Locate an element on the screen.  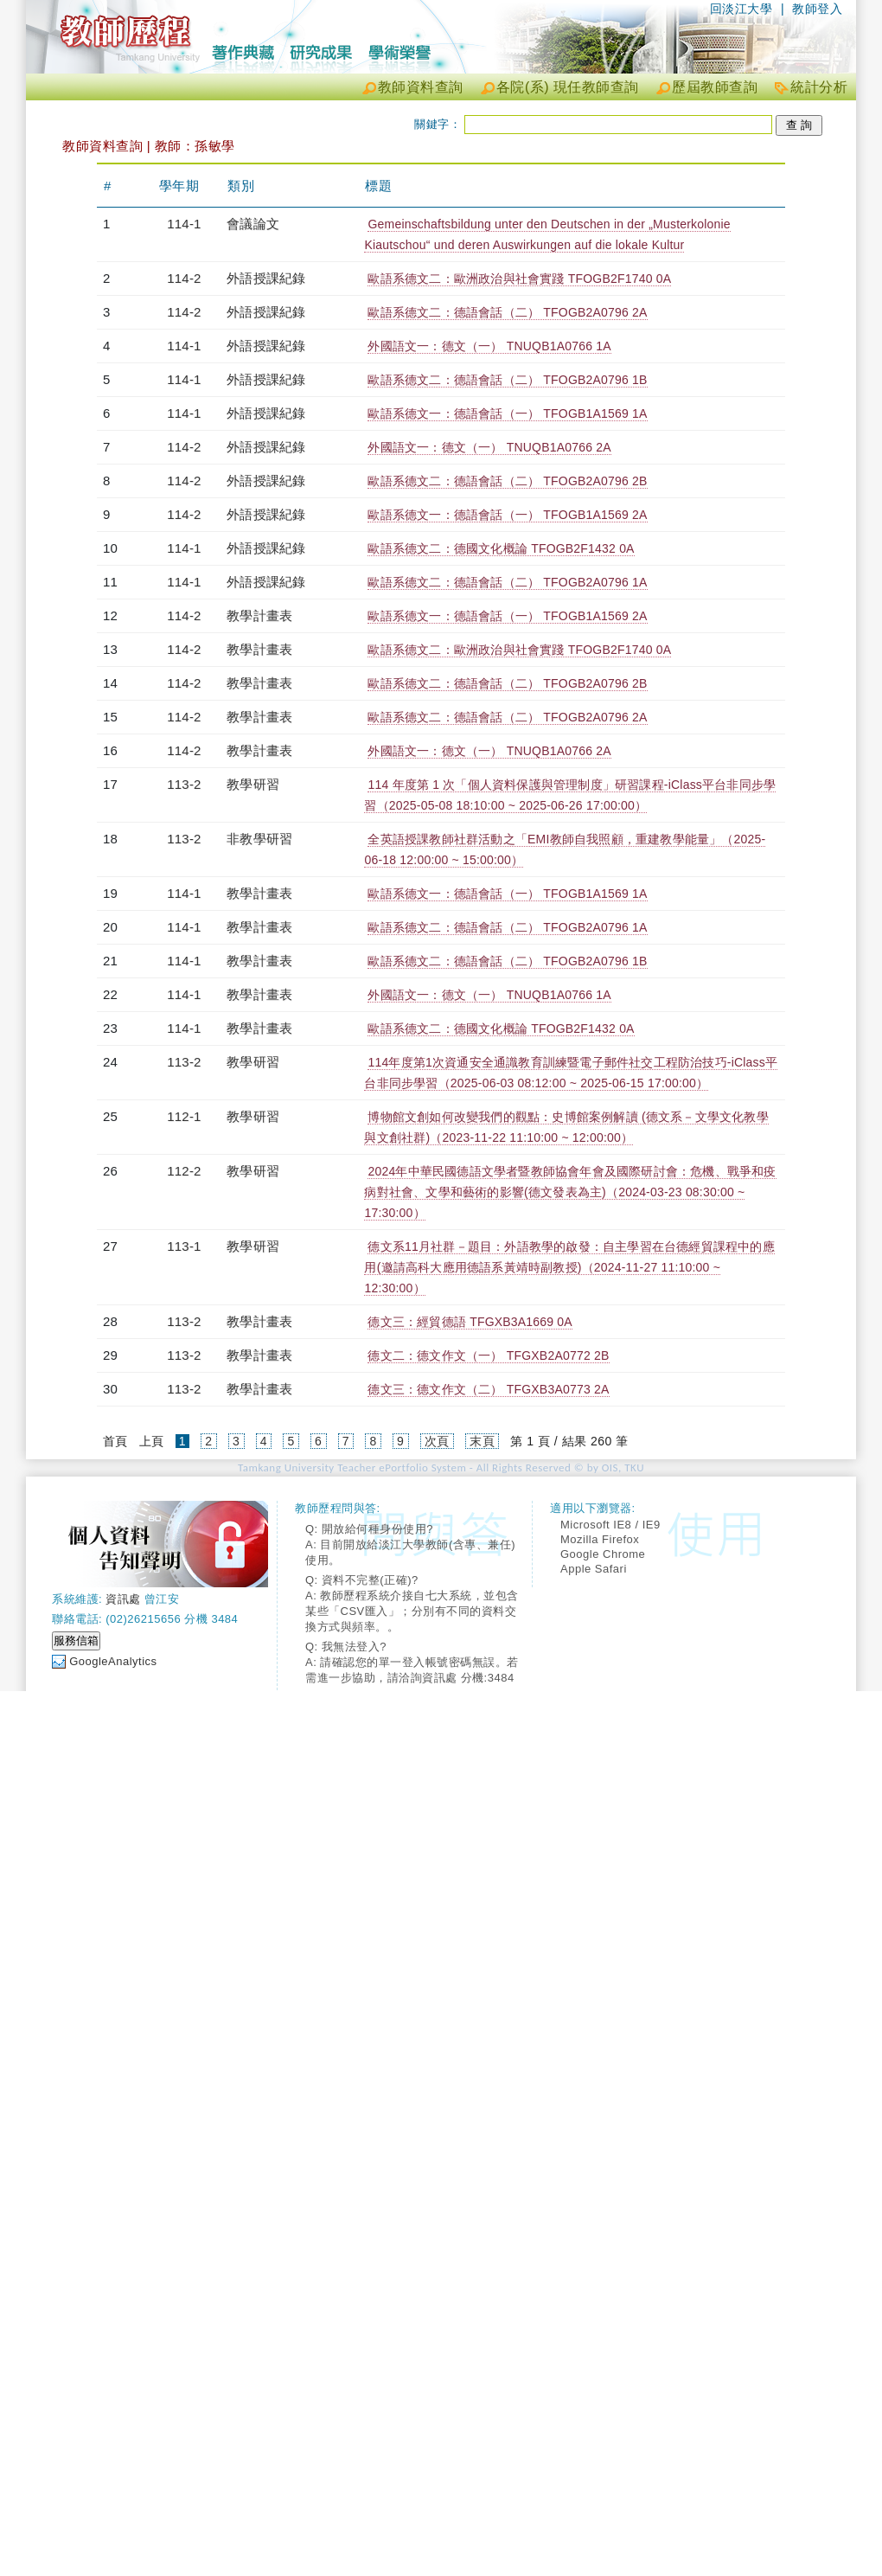
外國語文一：德文（一） TNUQB1A0766 2A is located at coordinates (489, 447).